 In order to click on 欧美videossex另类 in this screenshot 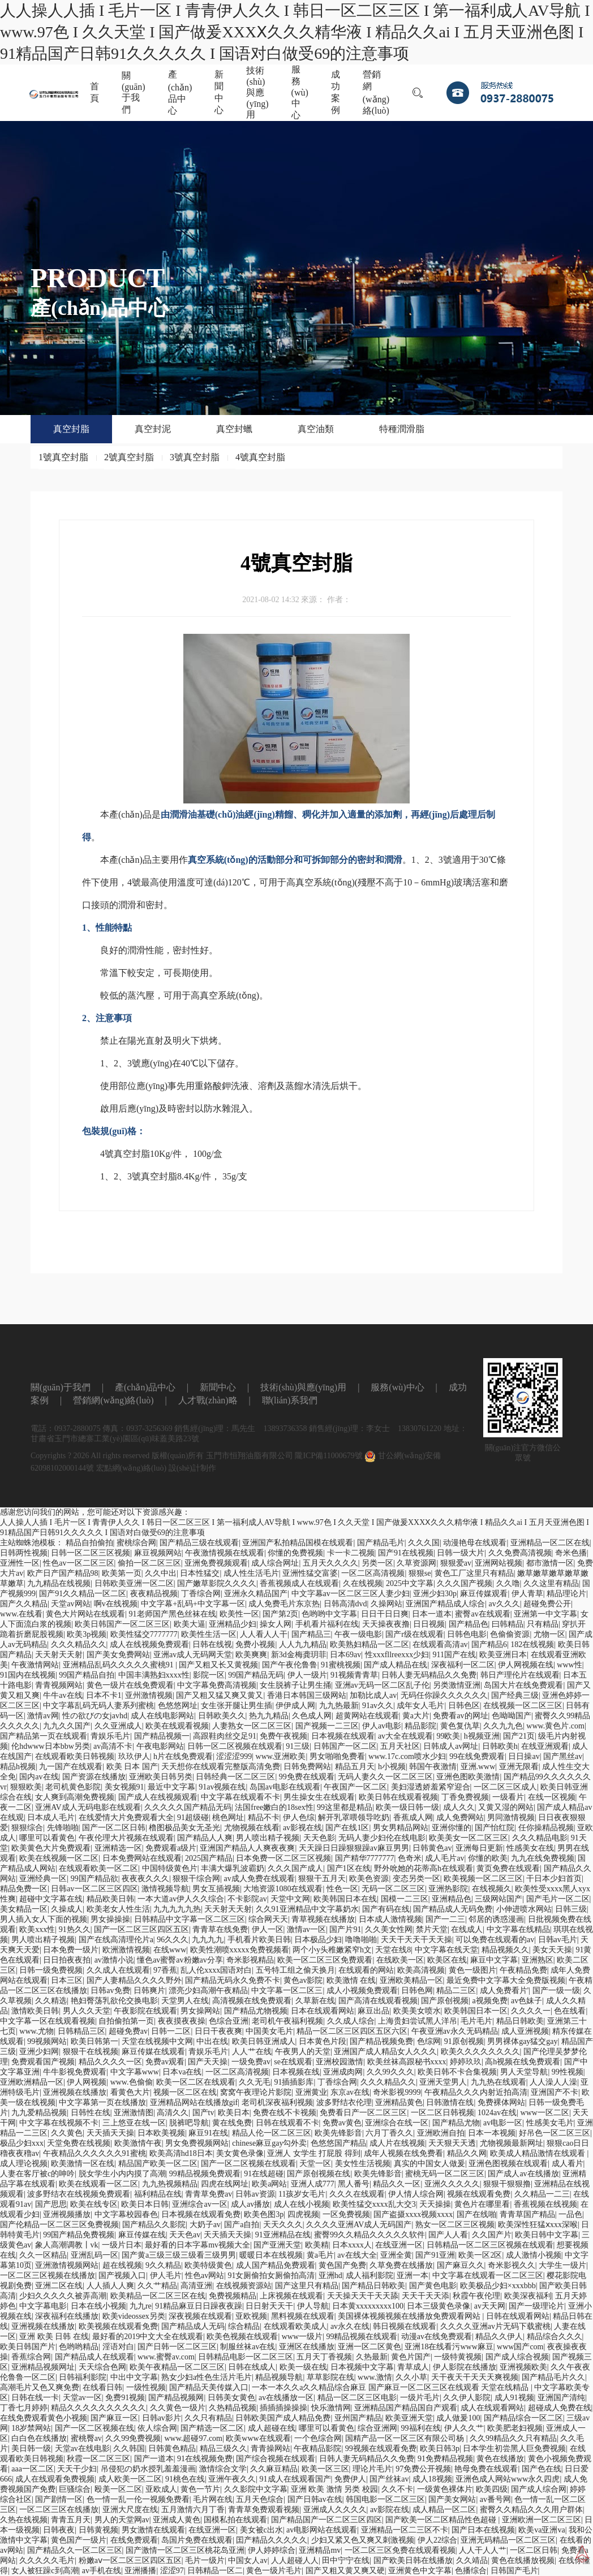, I will do `click(133, 2316)`.